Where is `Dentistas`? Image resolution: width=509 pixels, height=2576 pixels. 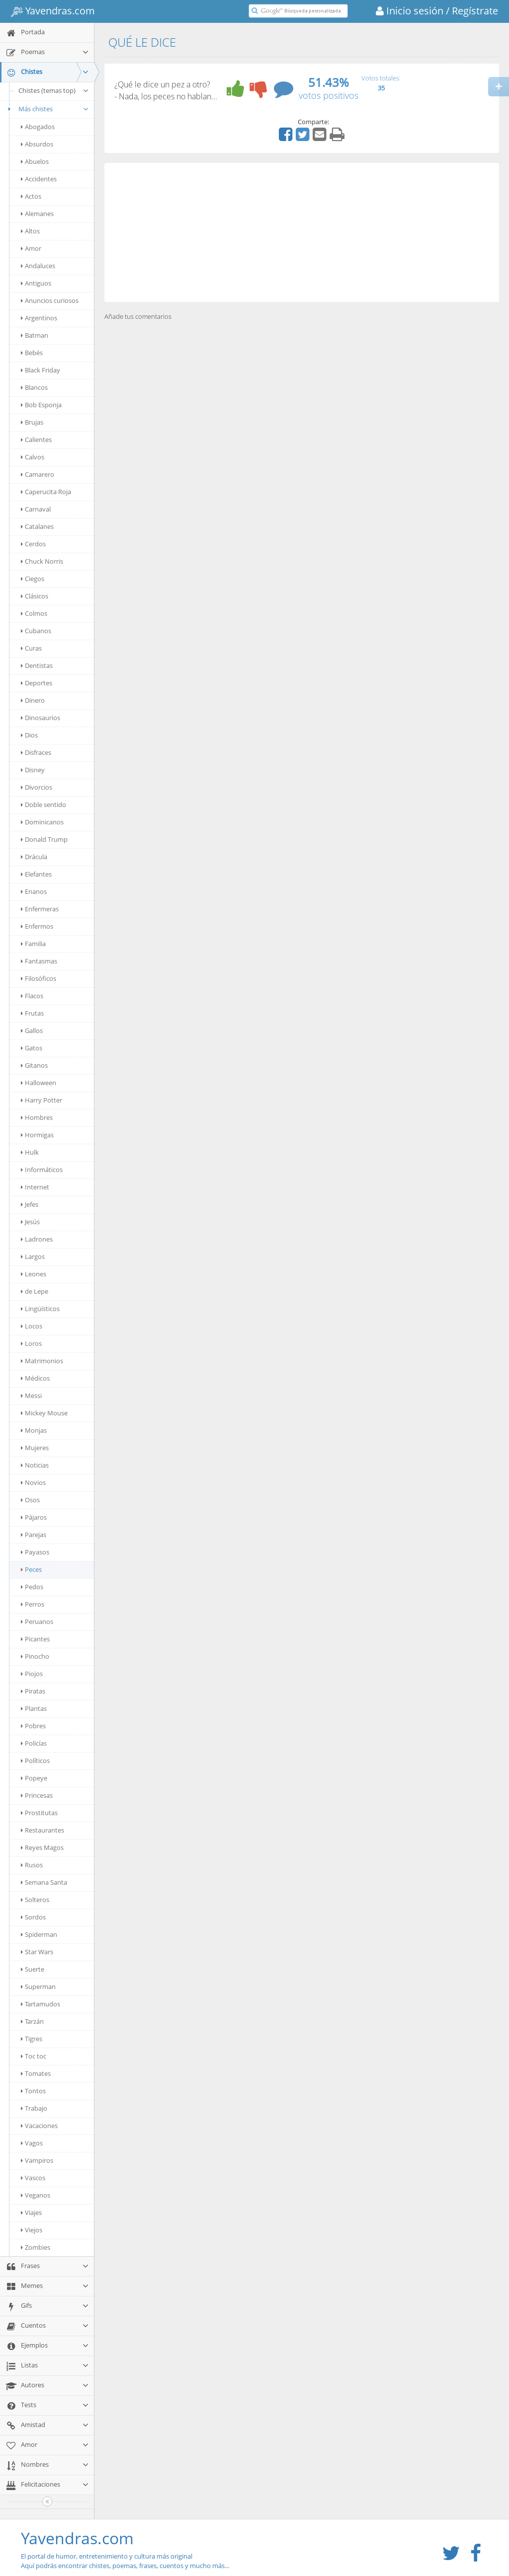
Dentistas is located at coordinates (37, 665).